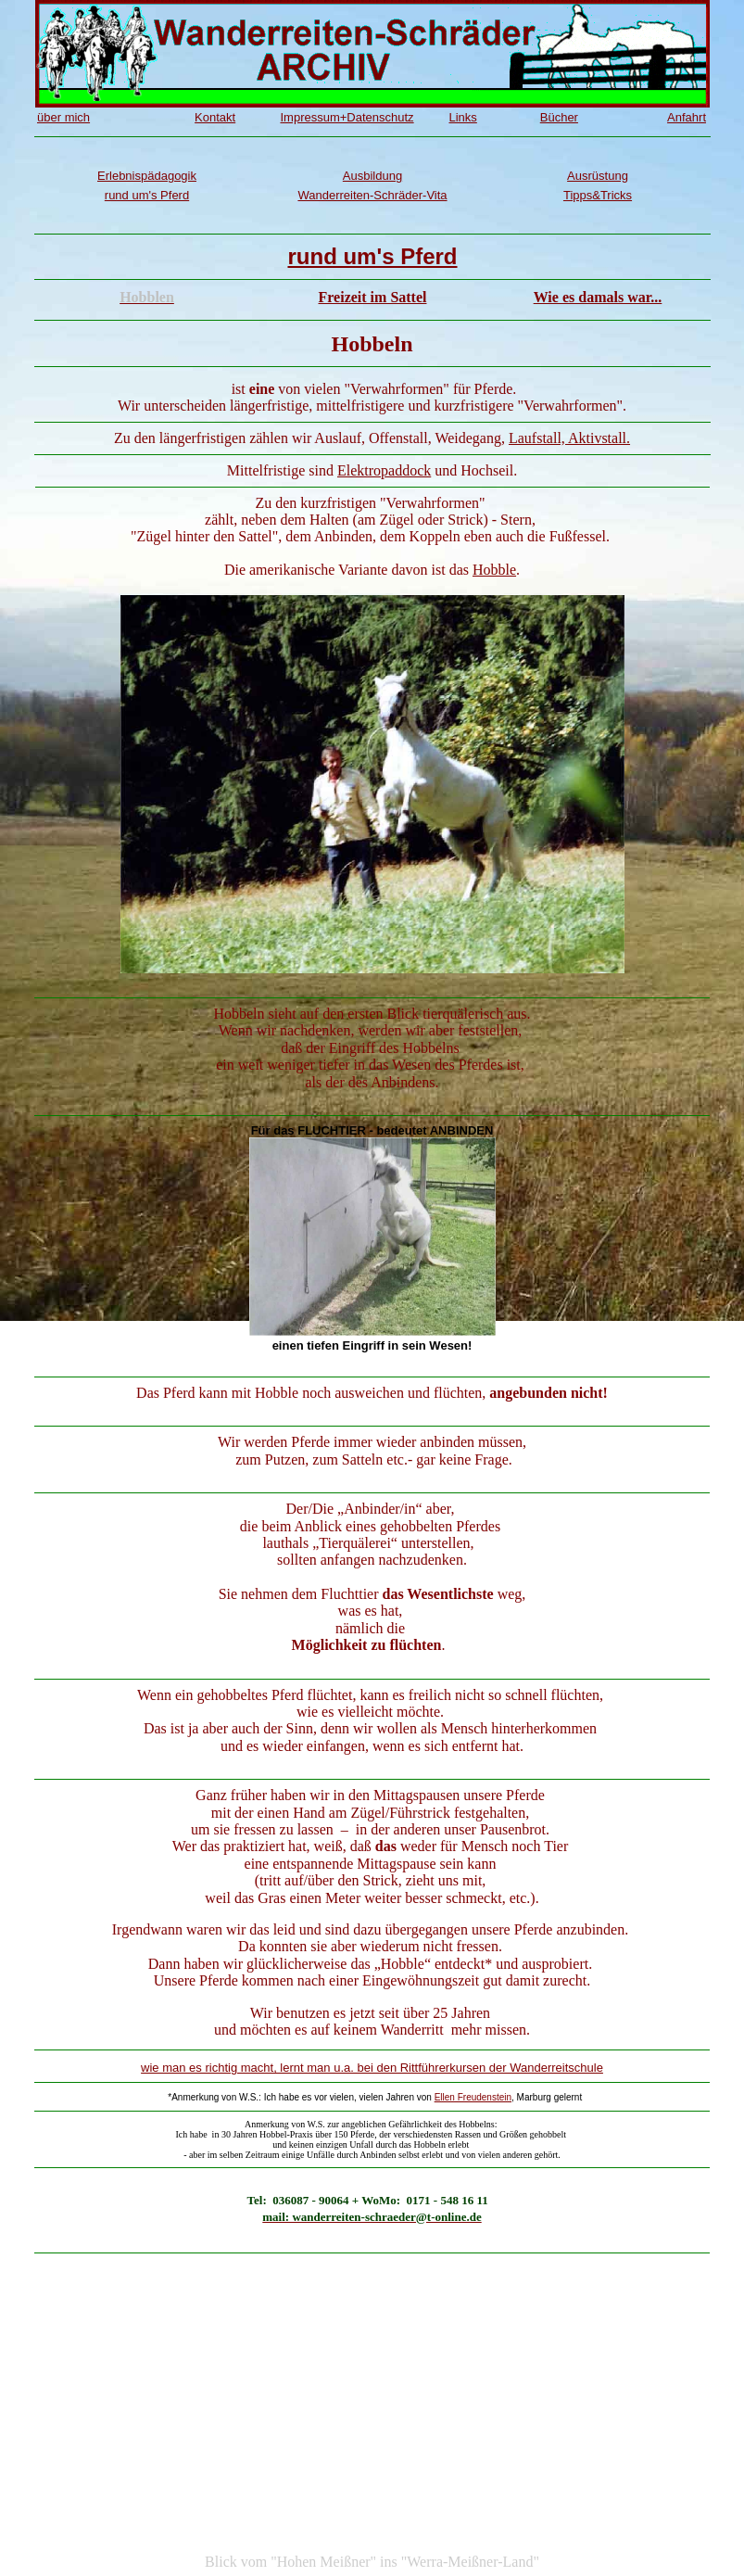  What do you see at coordinates (63, 117) in the screenshot?
I see `über mich` at bounding box center [63, 117].